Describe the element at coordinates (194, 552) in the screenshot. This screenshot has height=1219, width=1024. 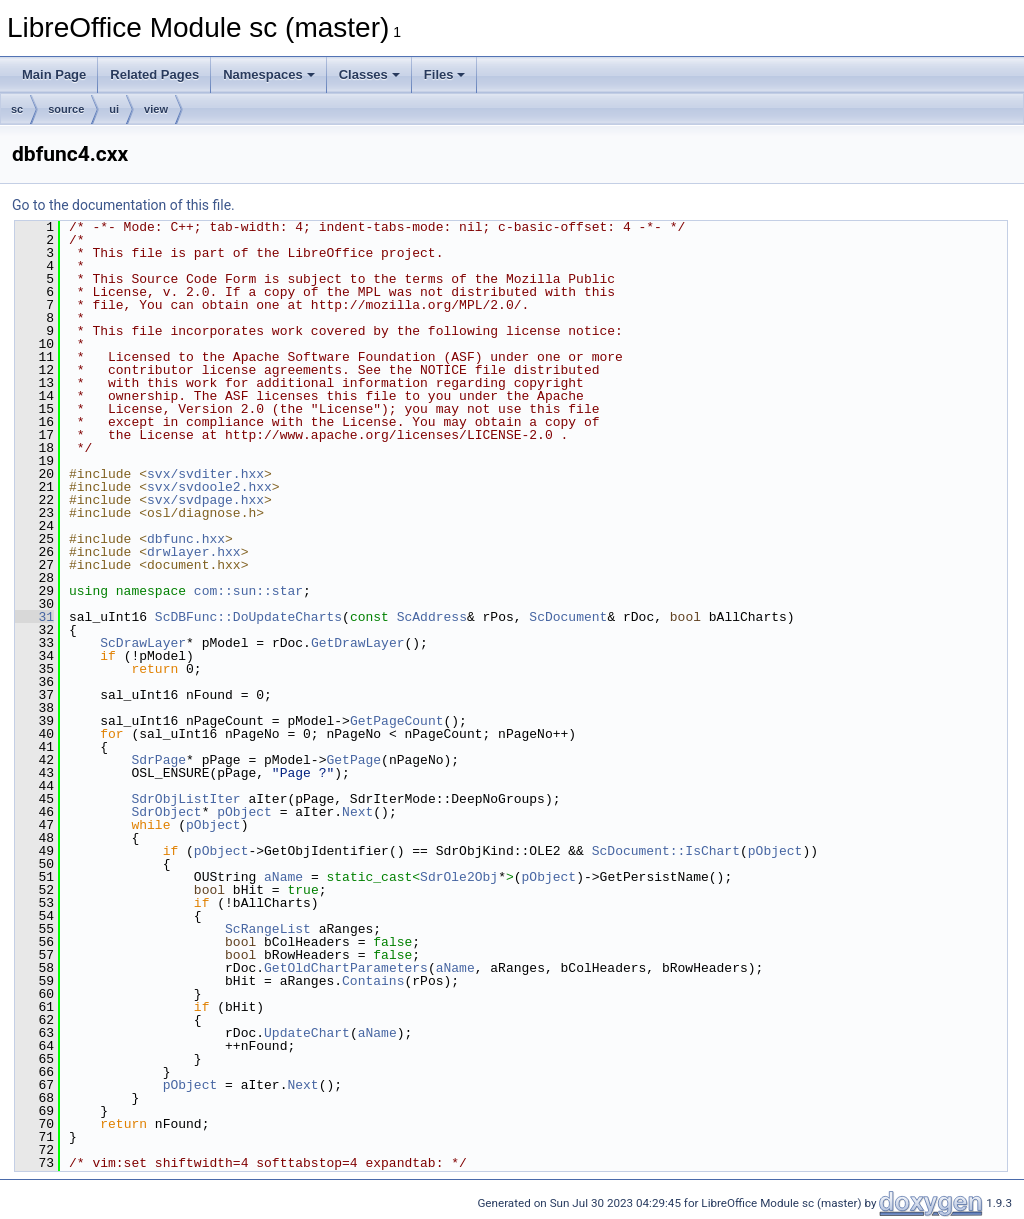
I see `drwlayer.hxx` at that location.